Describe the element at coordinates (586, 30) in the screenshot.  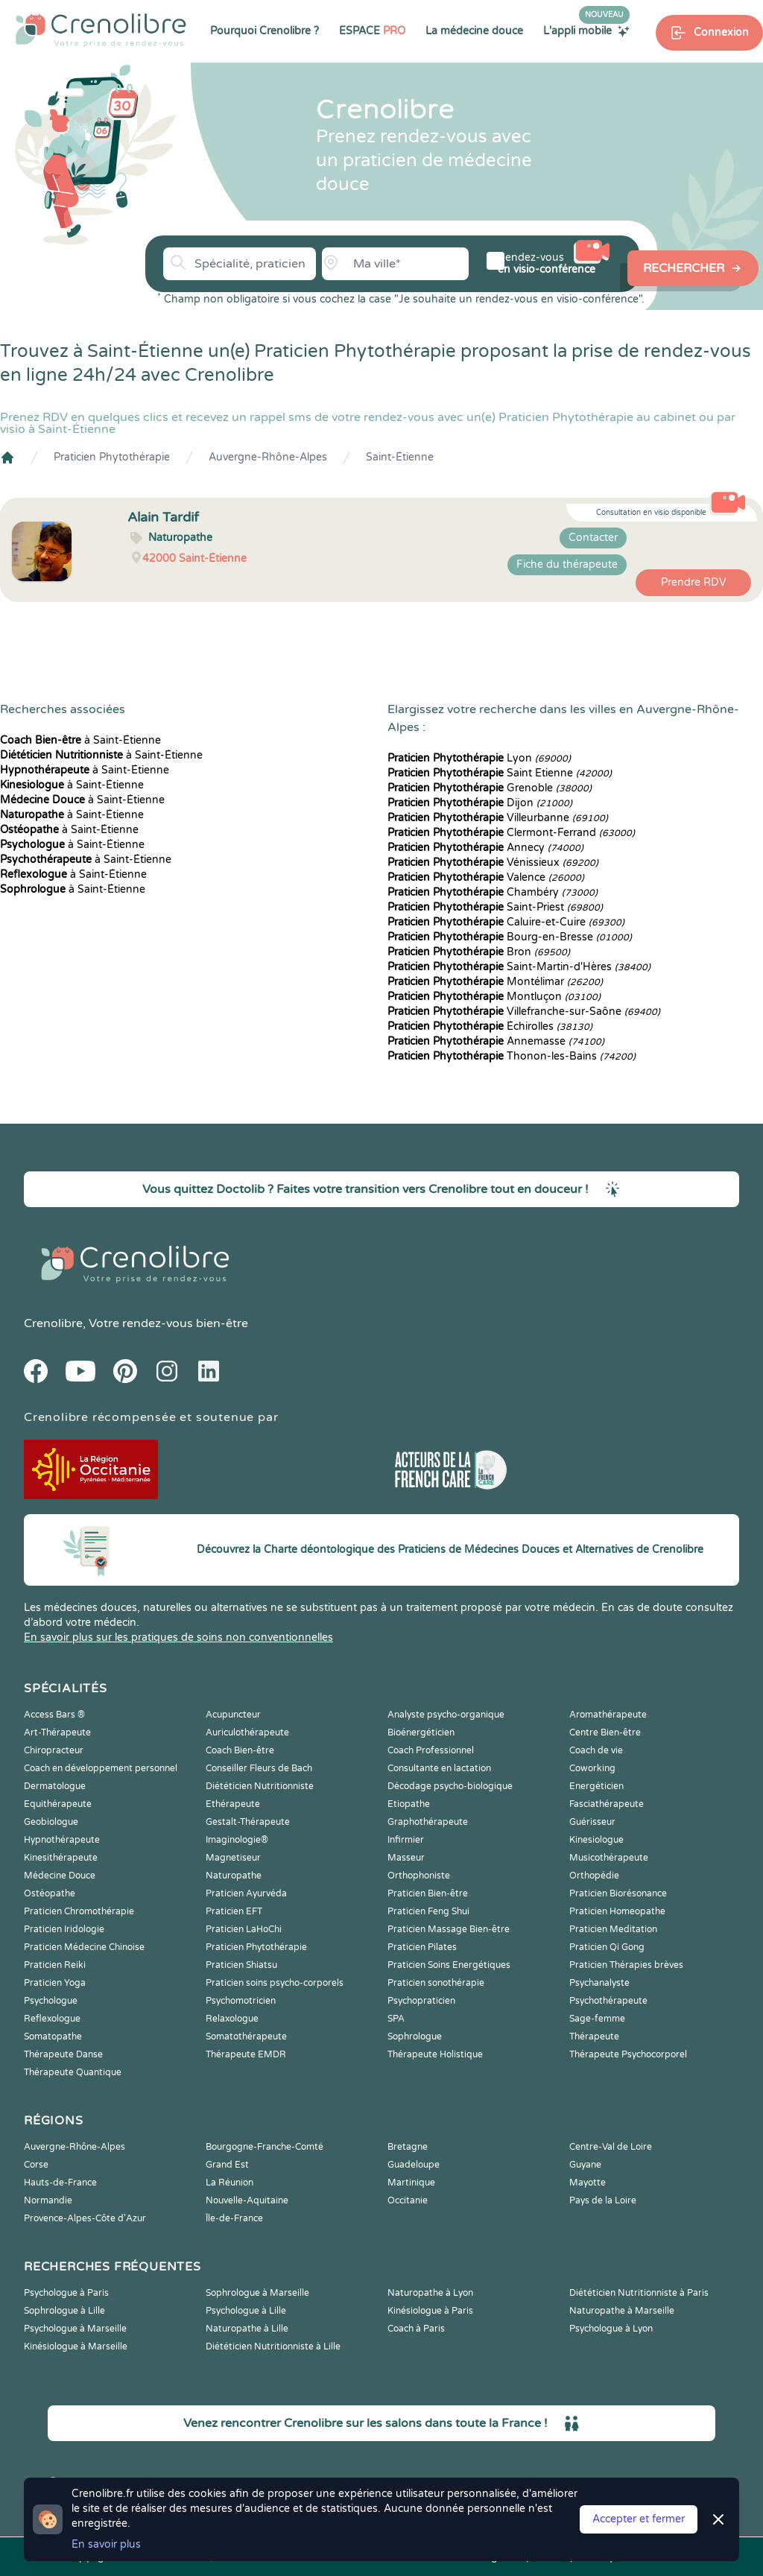
I see `L'appli mobile` at that location.